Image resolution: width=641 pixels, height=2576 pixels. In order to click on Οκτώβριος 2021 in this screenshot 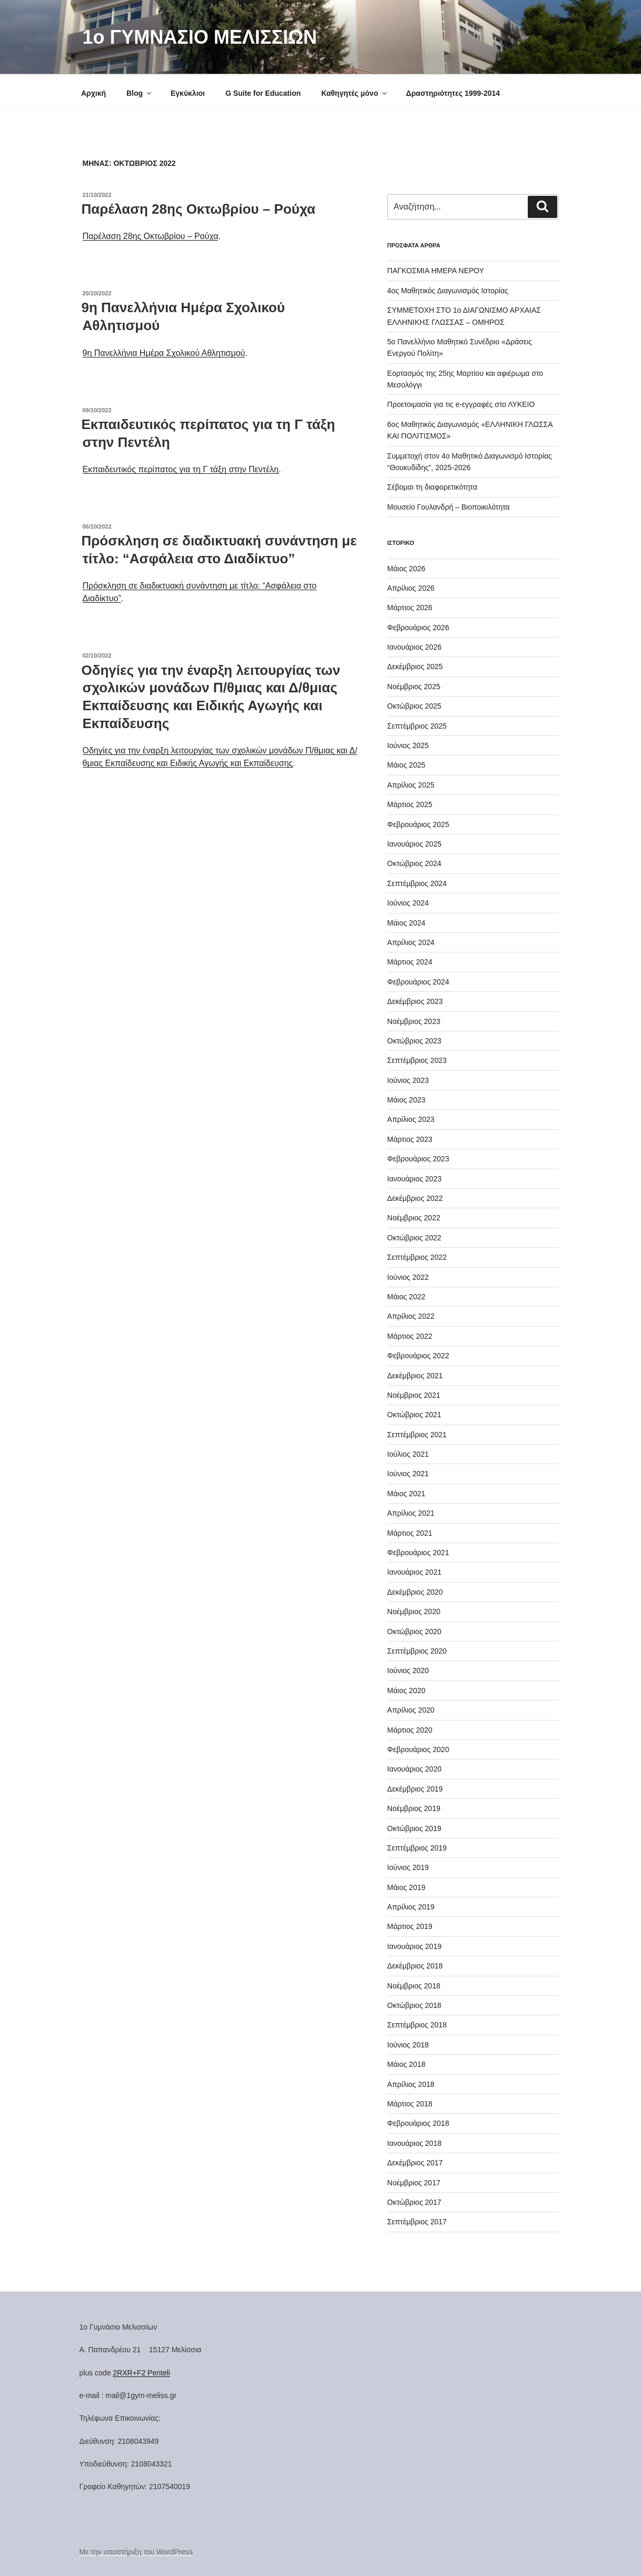, I will do `click(414, 1414)`.